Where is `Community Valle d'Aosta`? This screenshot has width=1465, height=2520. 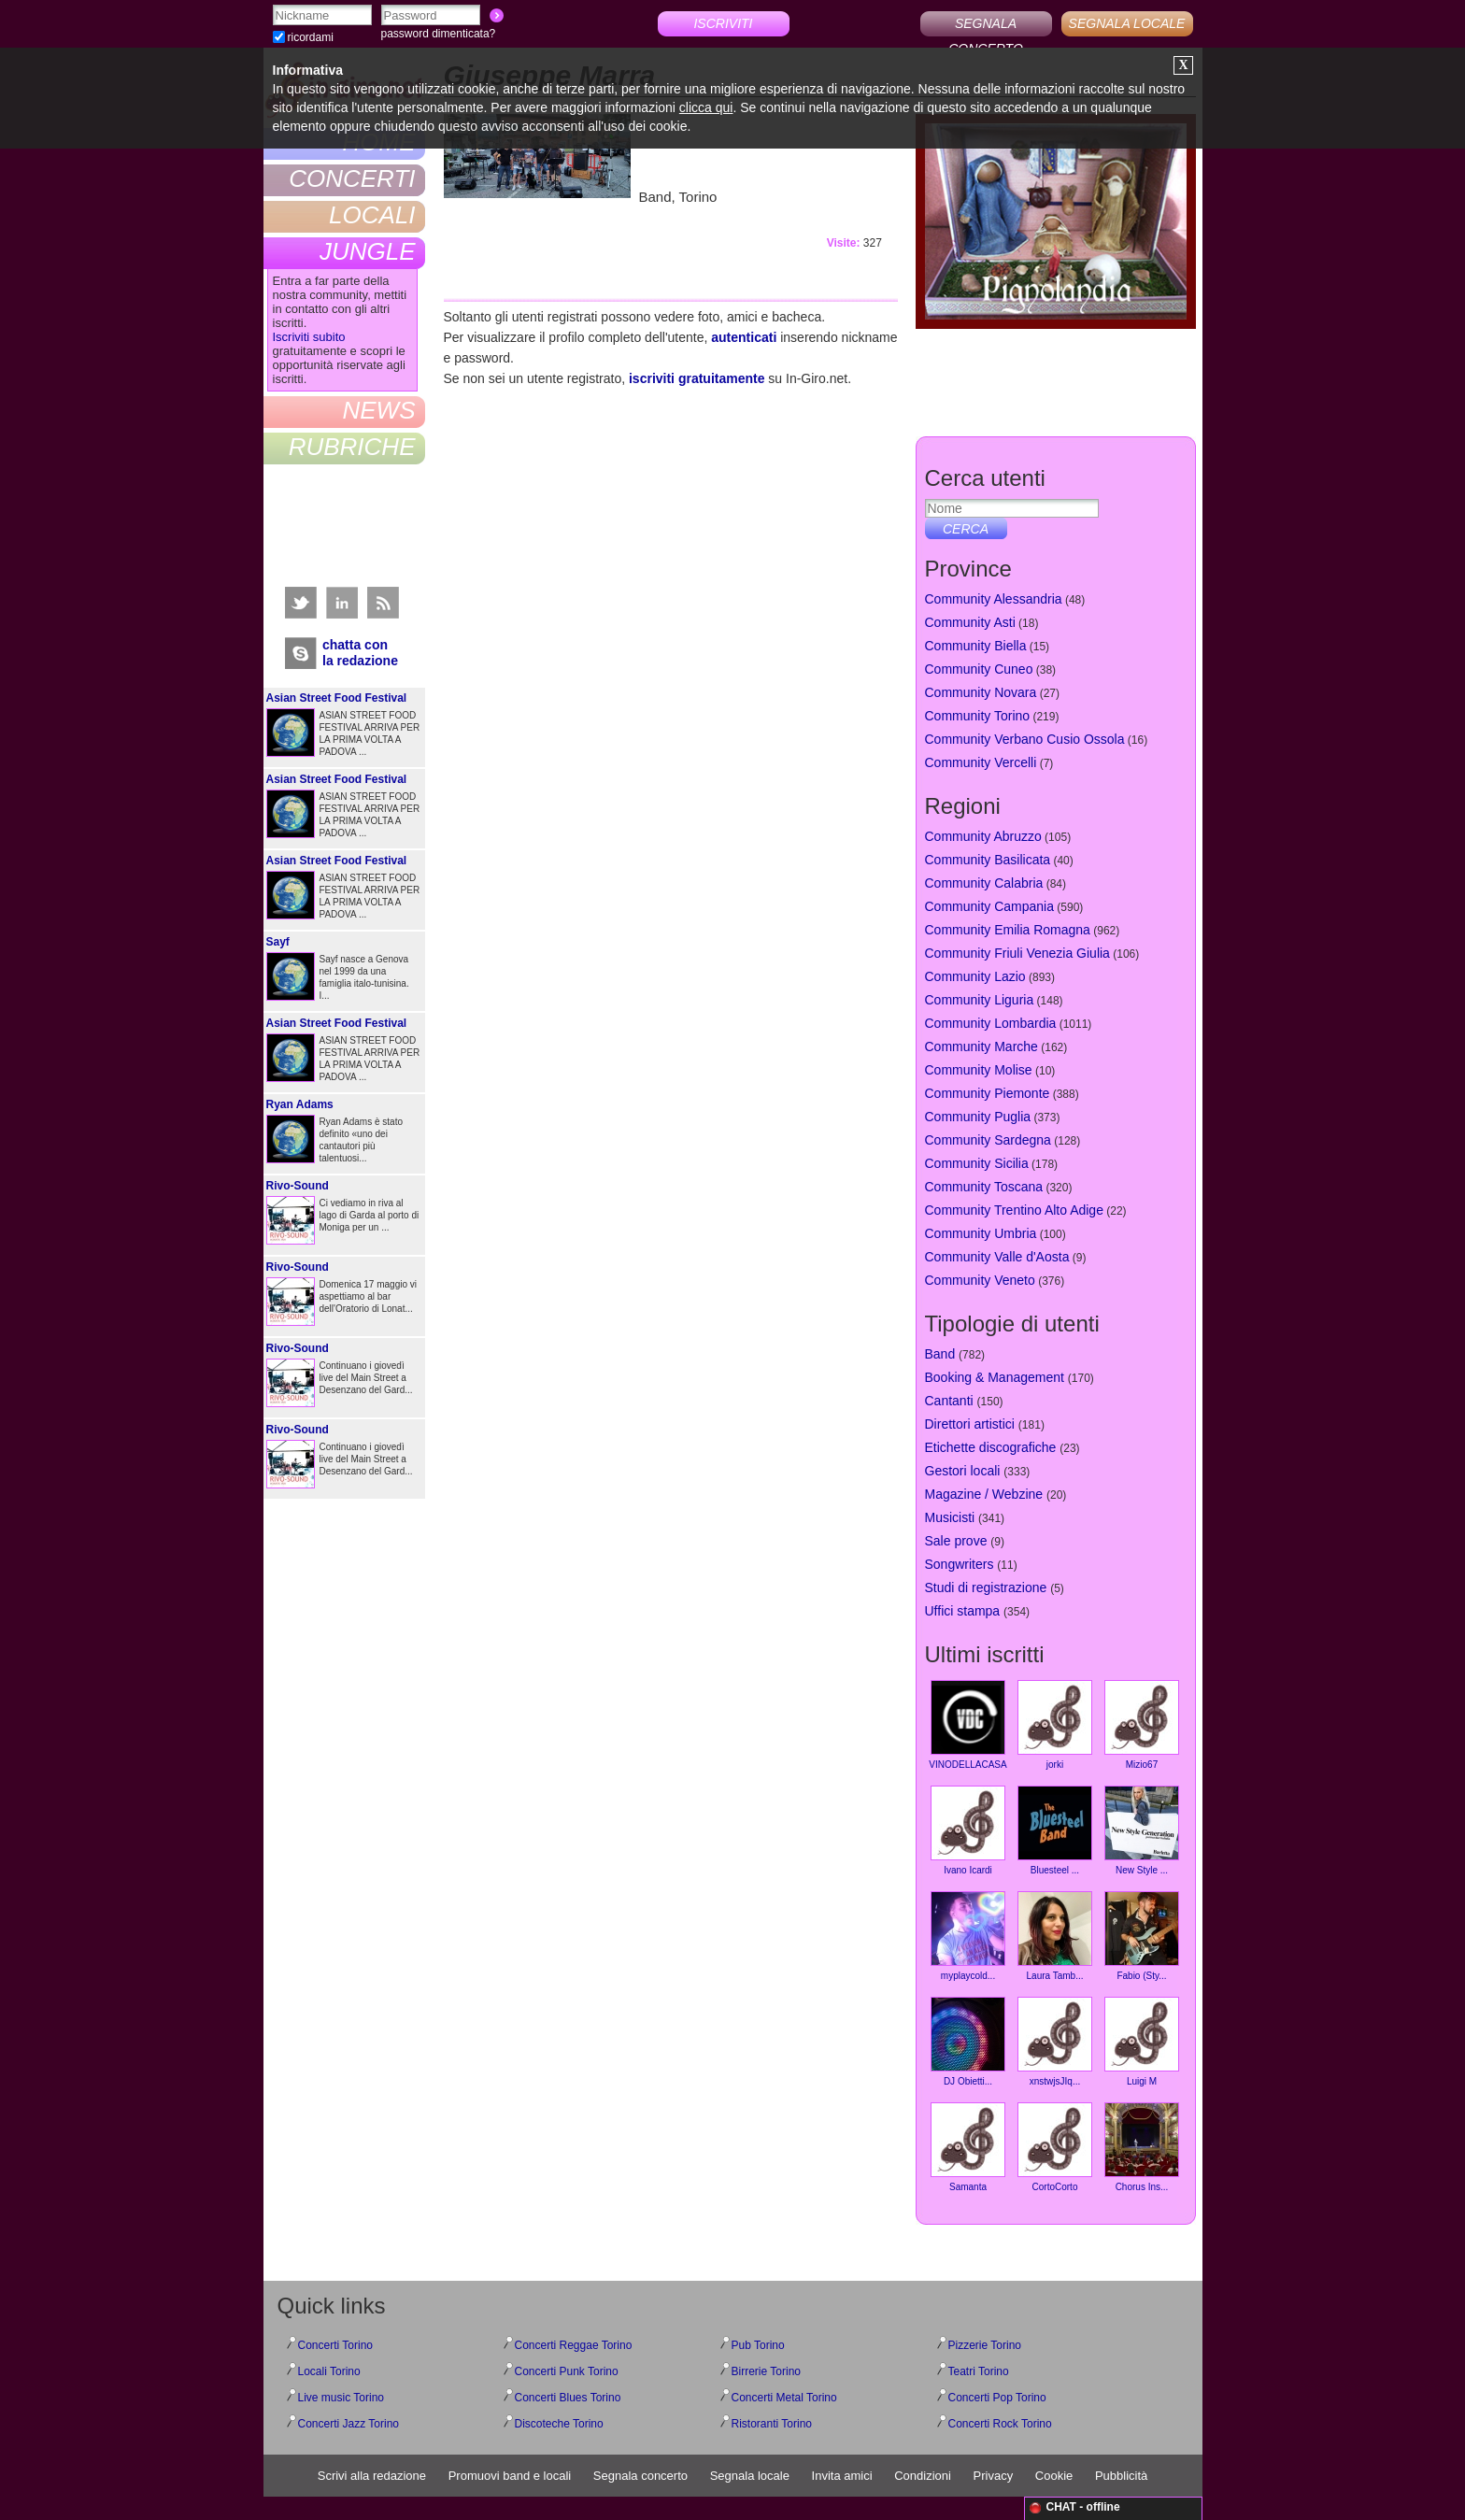
Community Valle d'Aosta is located at coordinates (997, 1256).